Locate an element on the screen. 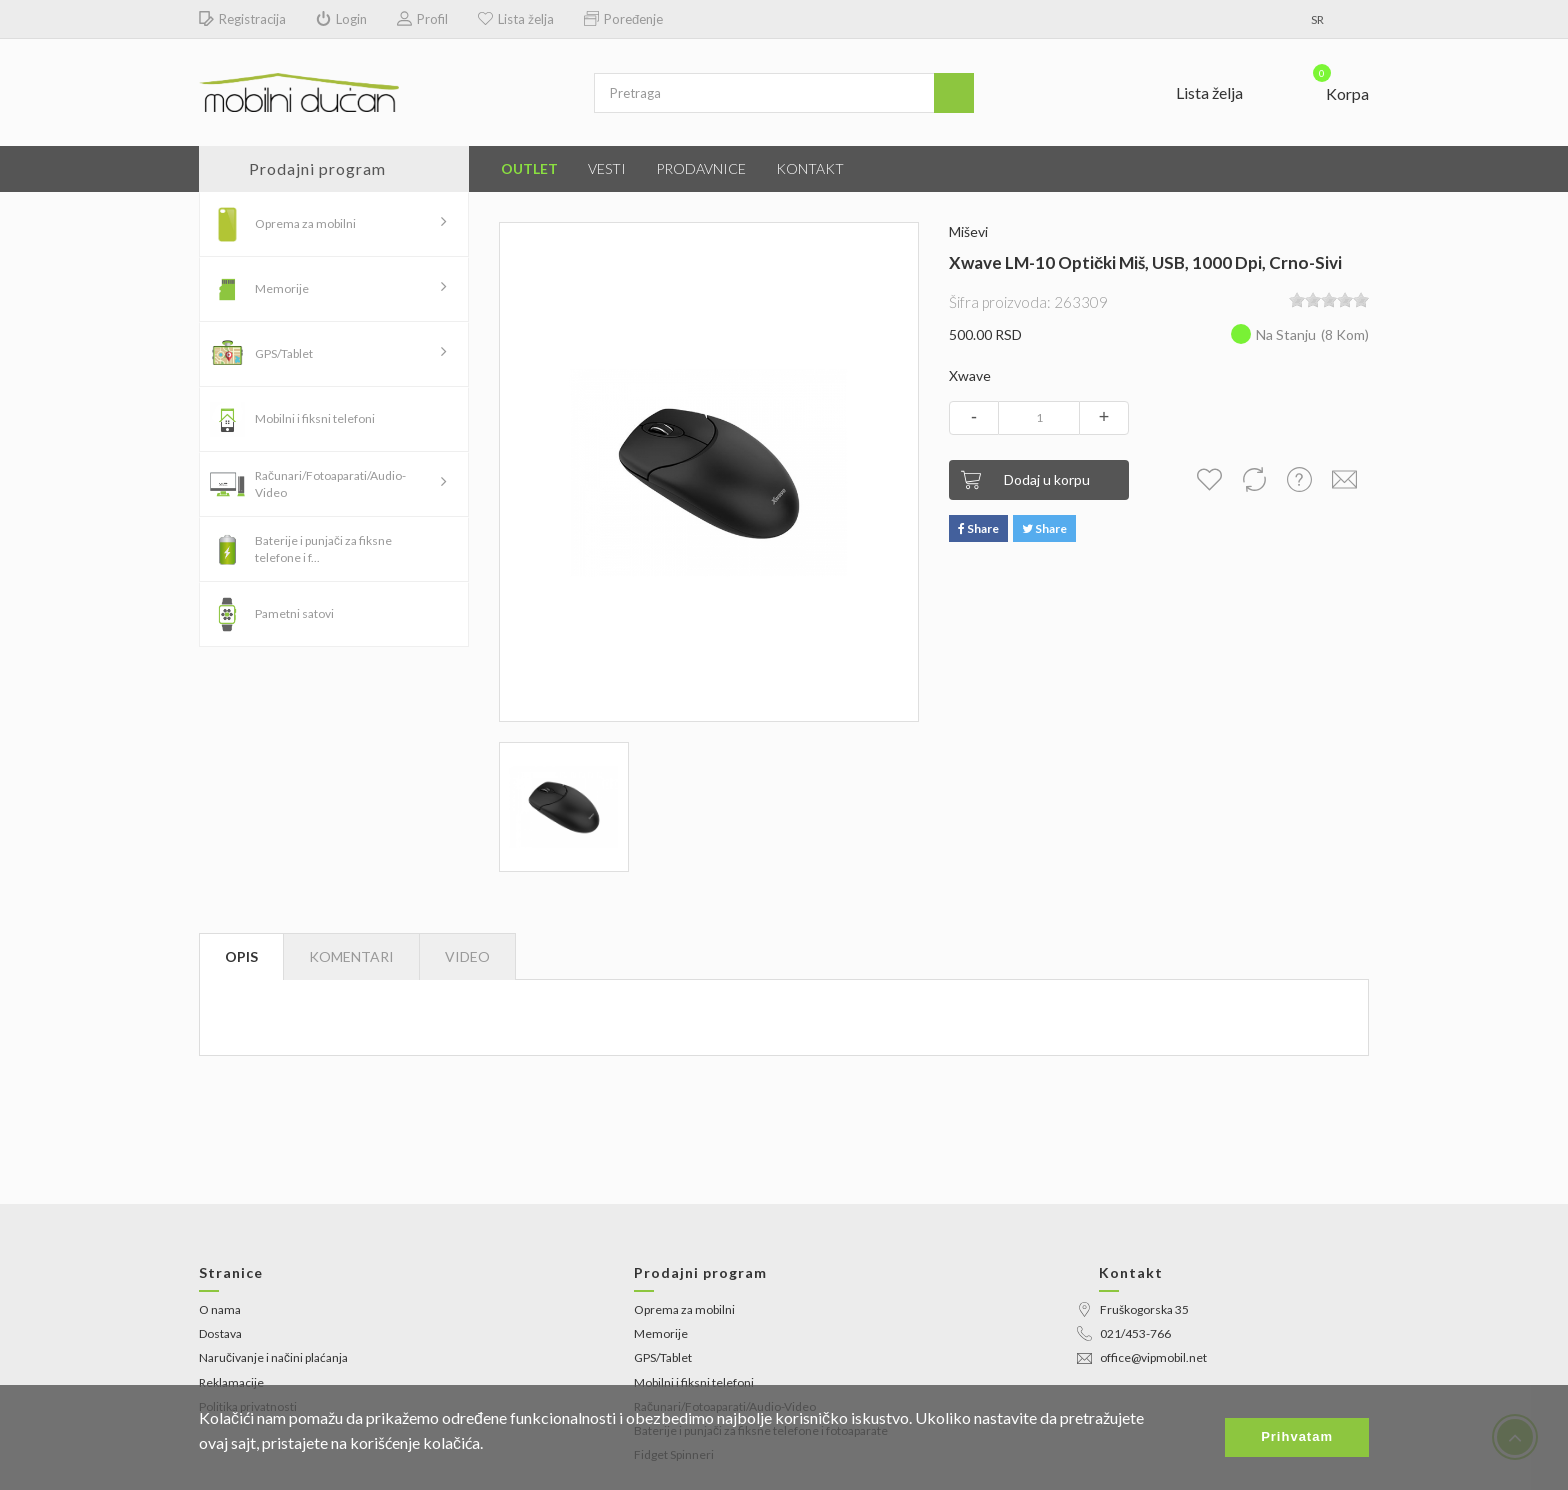 Image resolution: width=1568 pixels, height=1490 pixels. Vesti is located at coordinates (607, 168).